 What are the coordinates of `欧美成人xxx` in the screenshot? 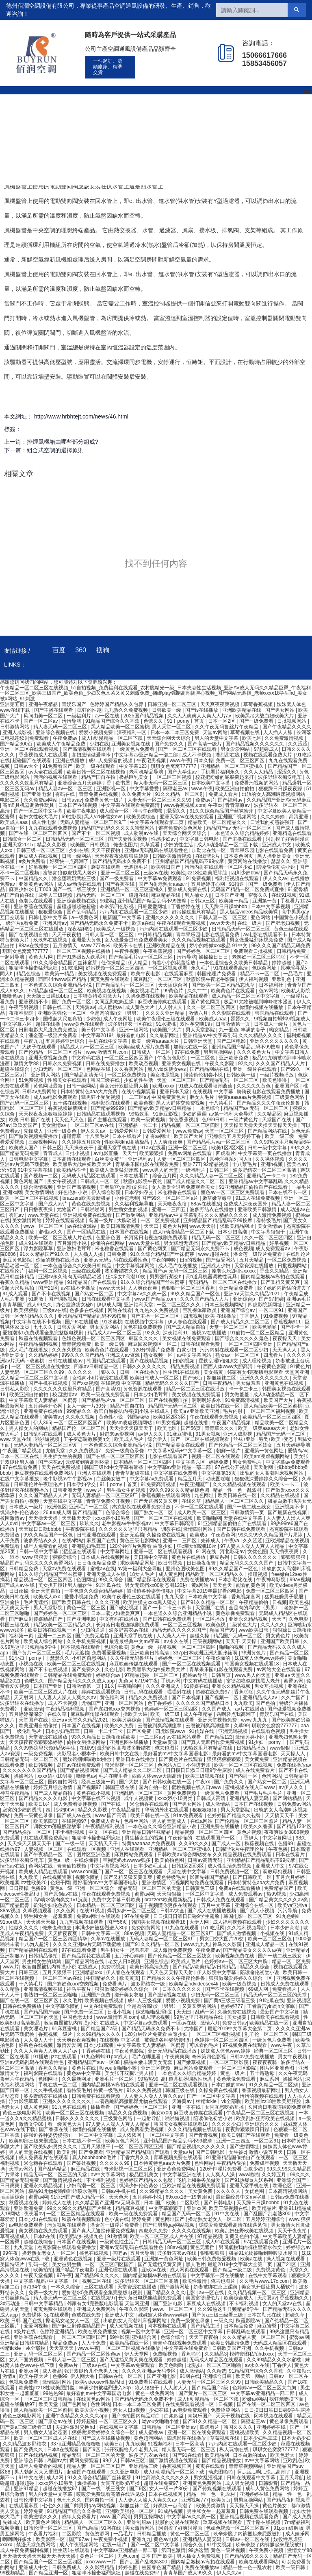 It's located at (47, 1597).